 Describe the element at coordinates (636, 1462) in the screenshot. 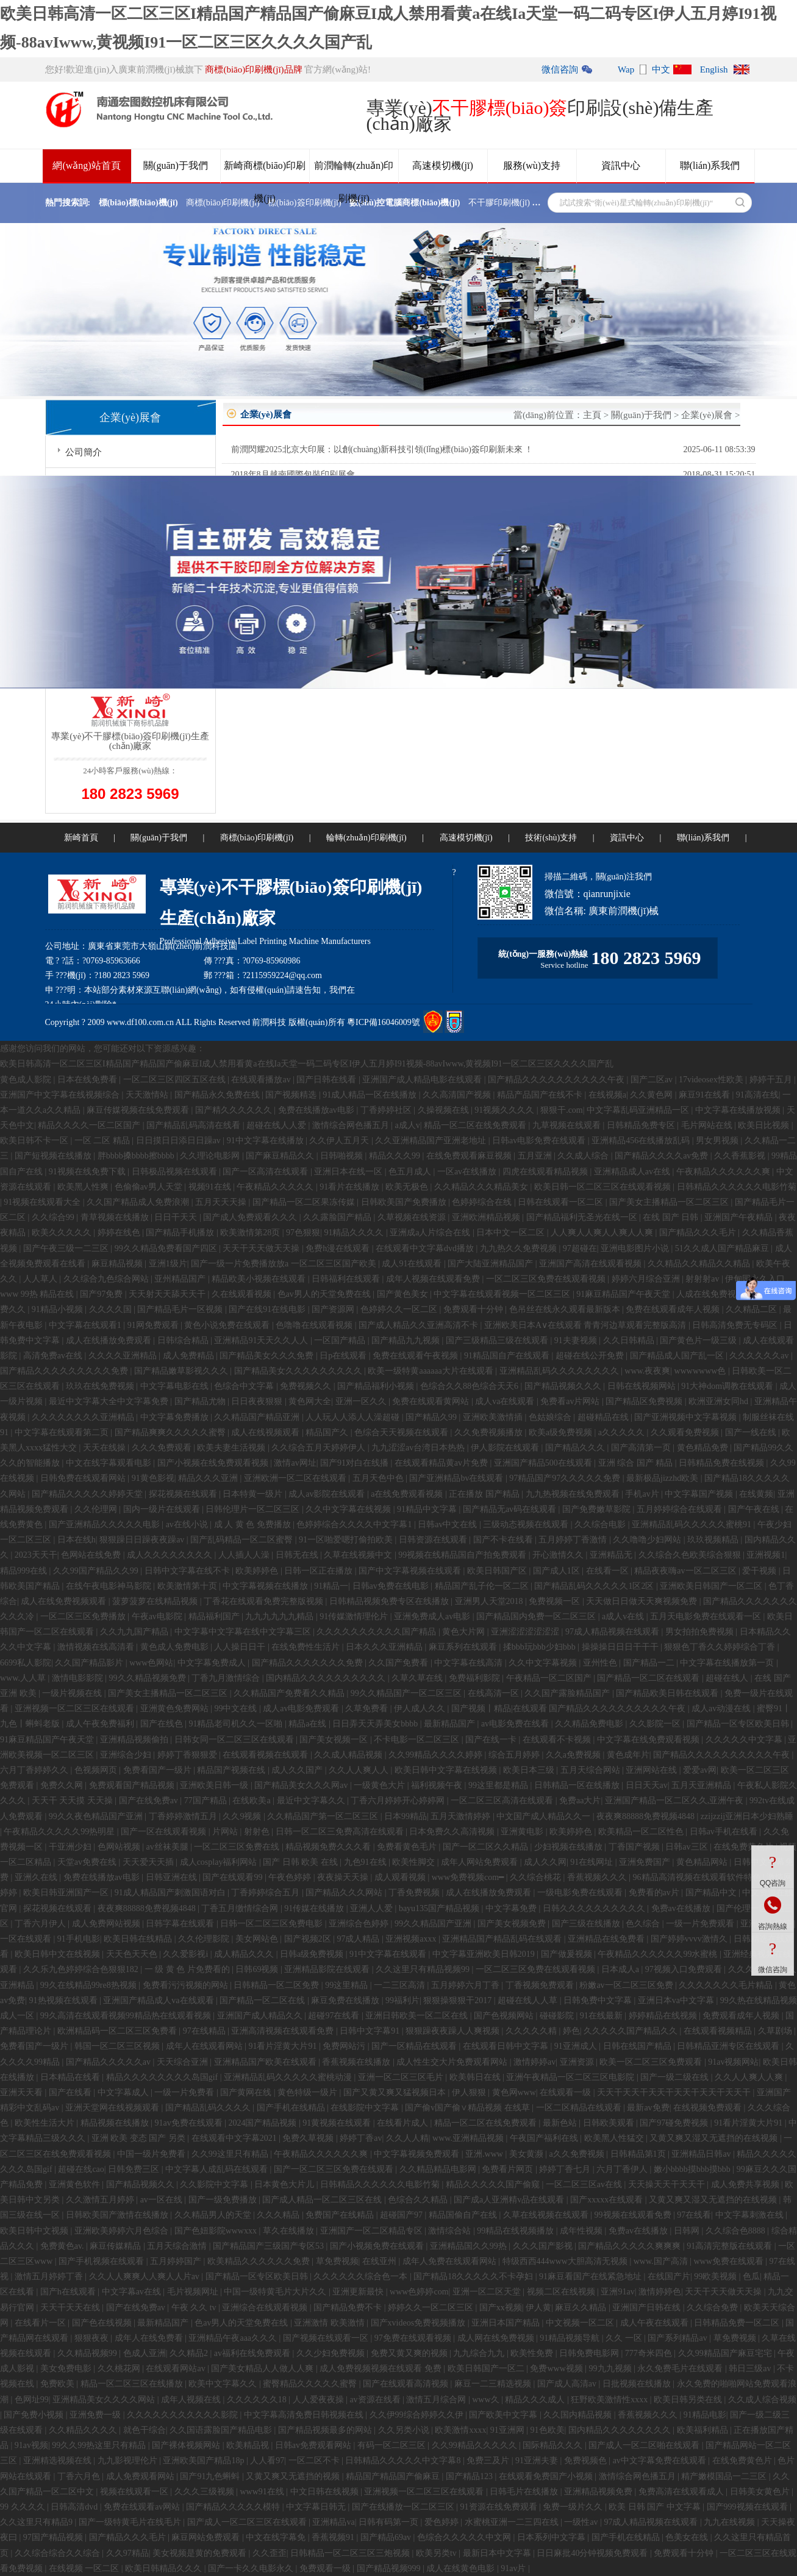

I see `亚洲 综合 国产 精品` at that location.